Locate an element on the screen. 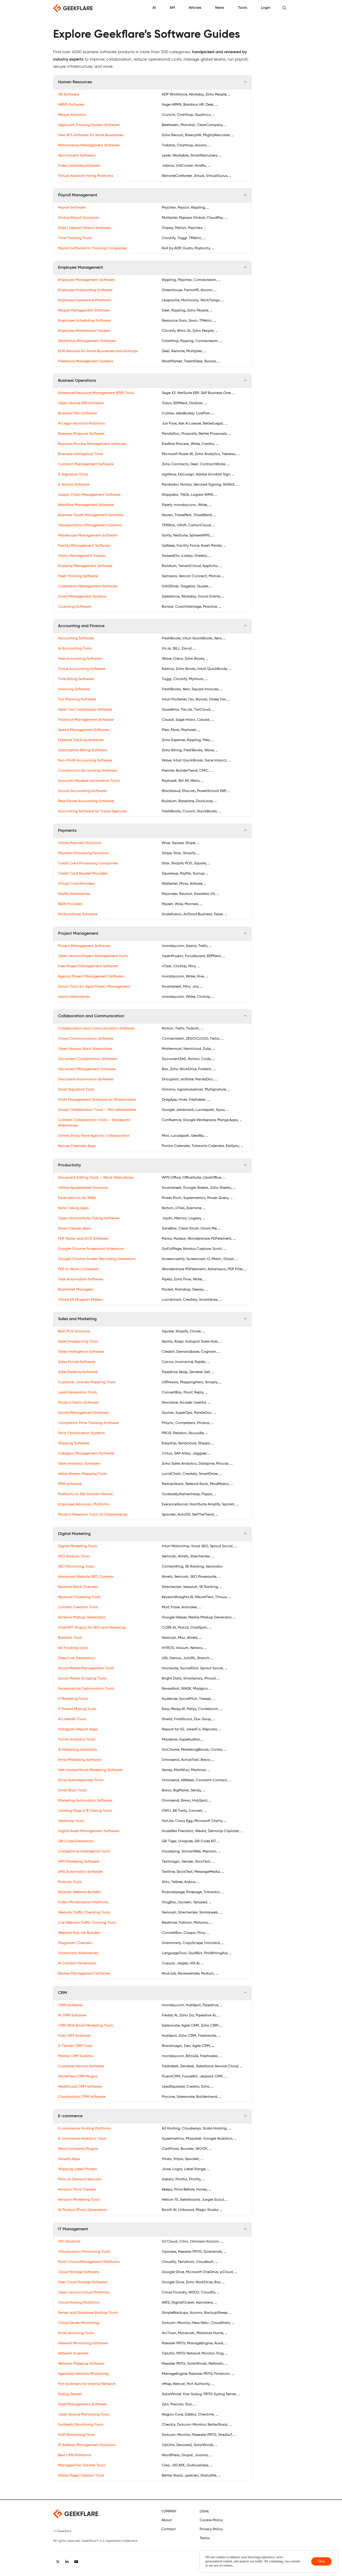 Image resolution: width=342 pixels, height=2576 pixels. Sales Funnel Software is located at coordinates (76, 1362).